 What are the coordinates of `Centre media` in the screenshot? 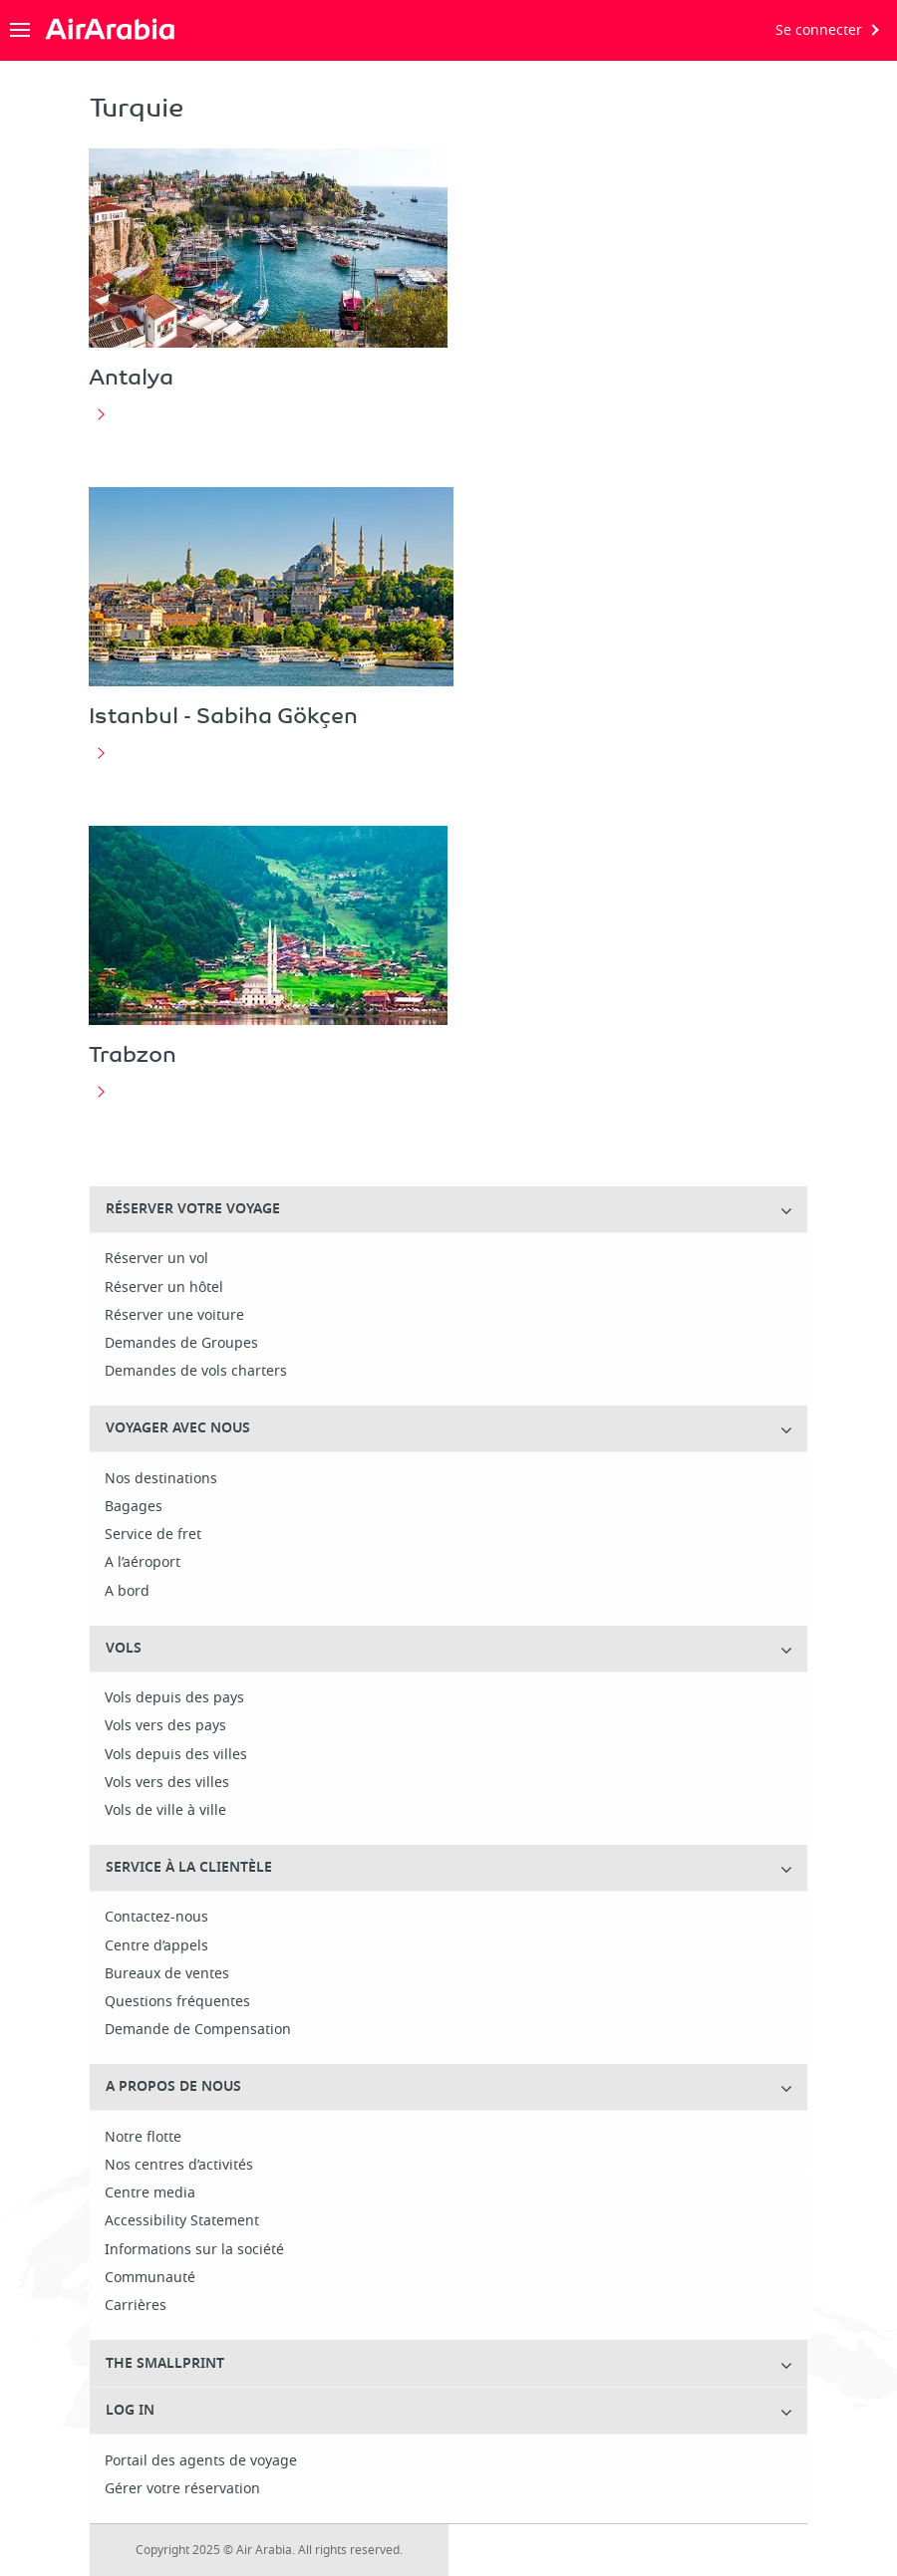 It's located at (150, 2193).